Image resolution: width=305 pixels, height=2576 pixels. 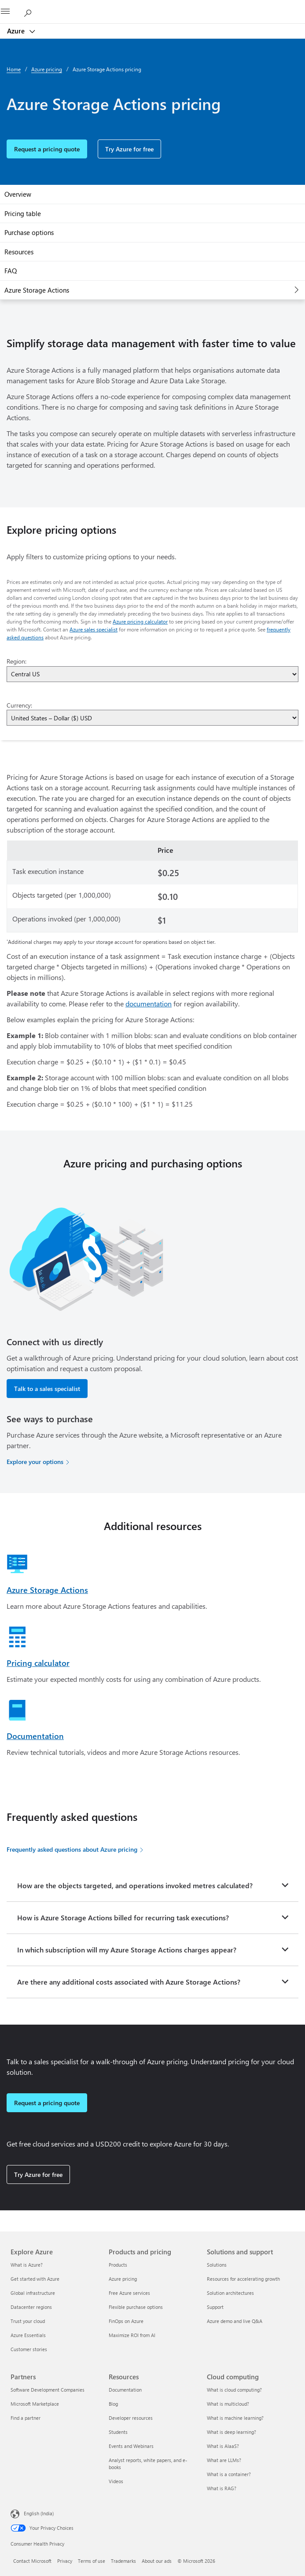 What do you see at coordinates (39, 2513) in the screenshot?
I see `English (India) [Content Language Selector. Currently set to English (India)]` at bounding box center [39, 2513].